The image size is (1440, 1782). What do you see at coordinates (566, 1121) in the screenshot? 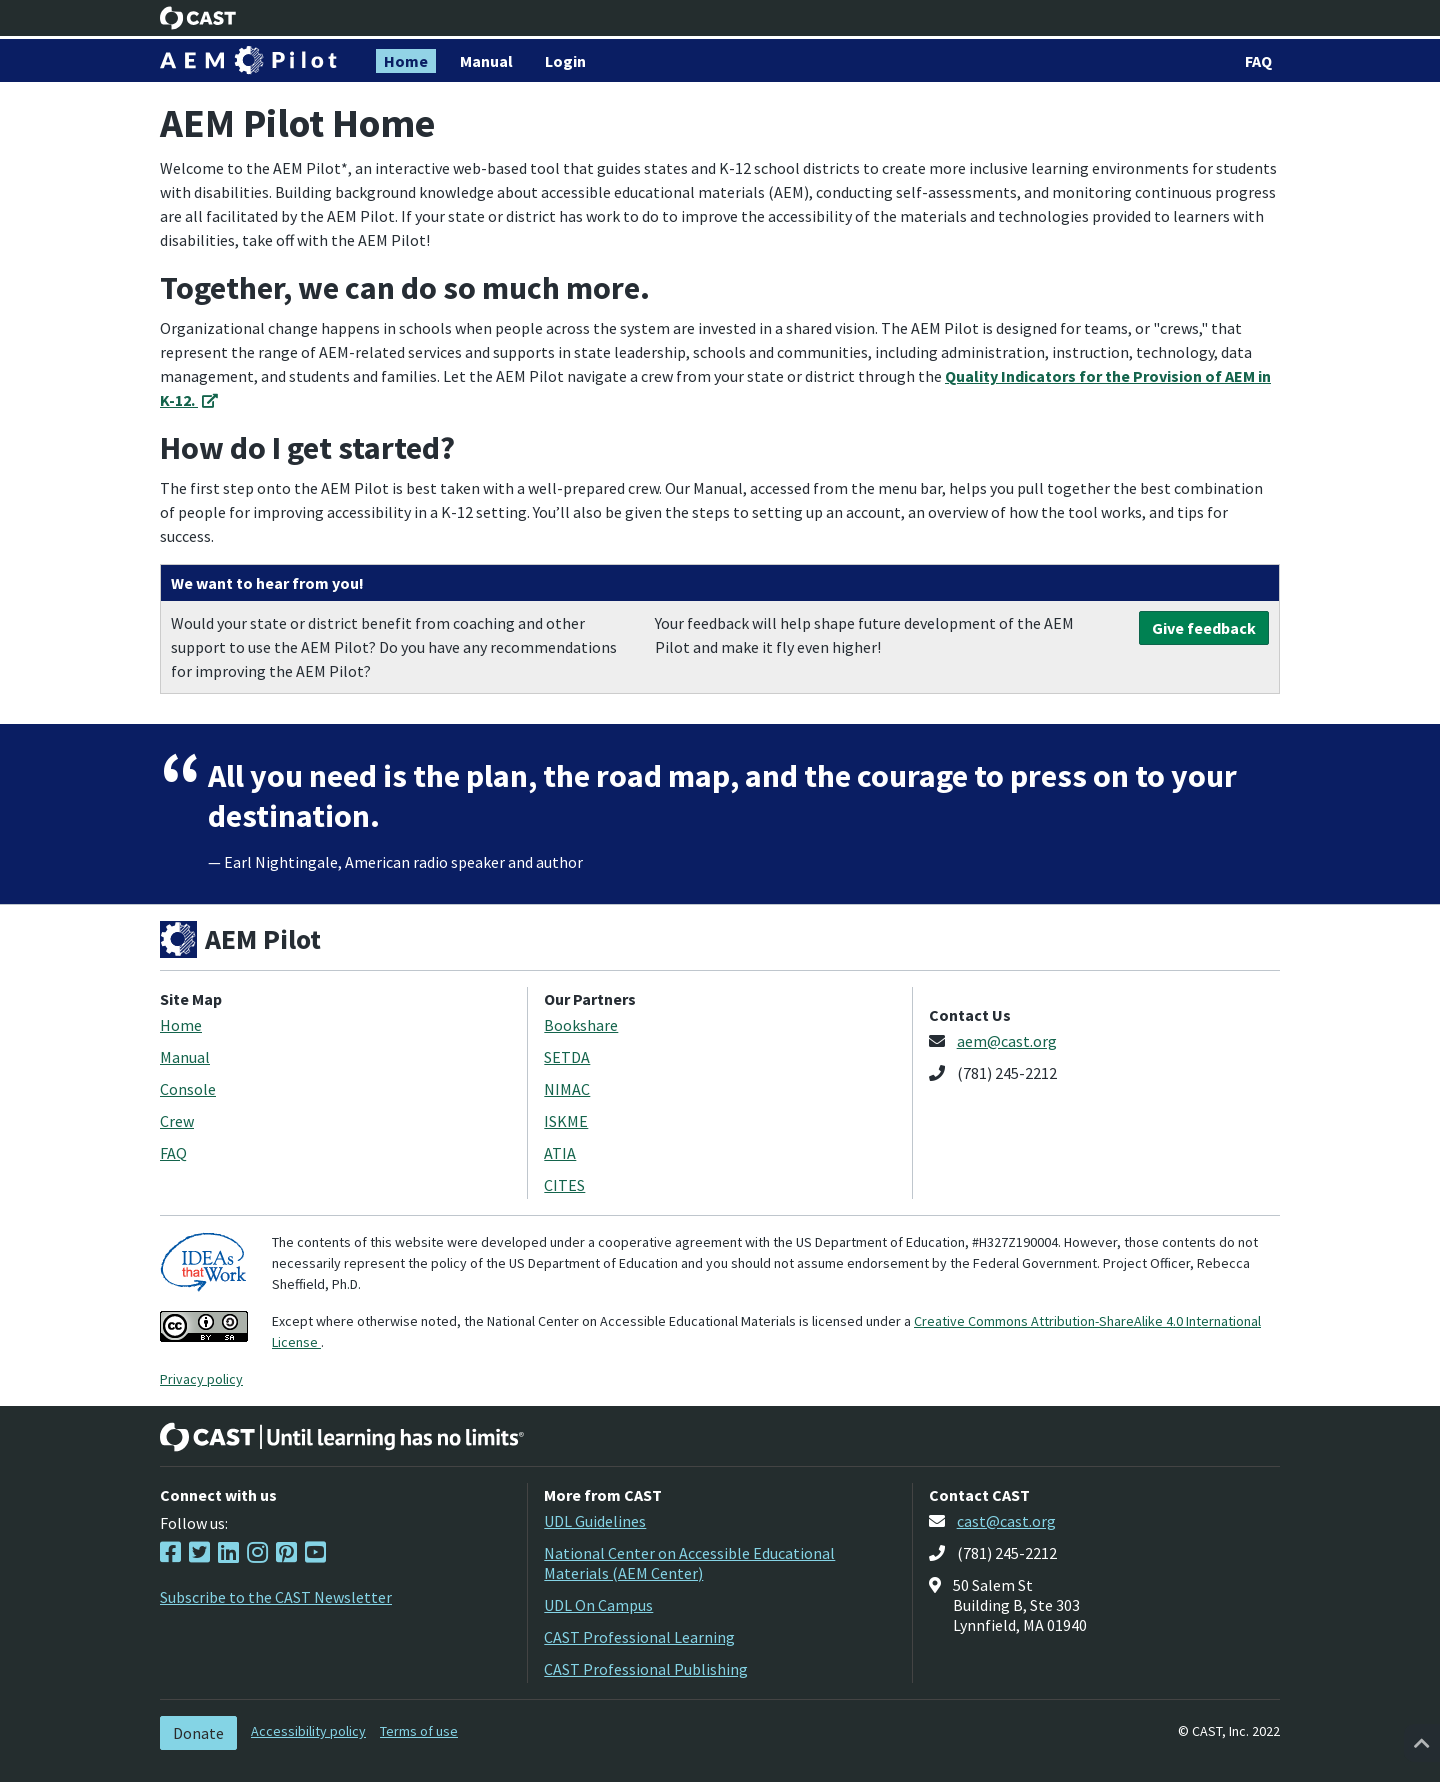
I see `ISKME` at bounding box center [566, 1121].